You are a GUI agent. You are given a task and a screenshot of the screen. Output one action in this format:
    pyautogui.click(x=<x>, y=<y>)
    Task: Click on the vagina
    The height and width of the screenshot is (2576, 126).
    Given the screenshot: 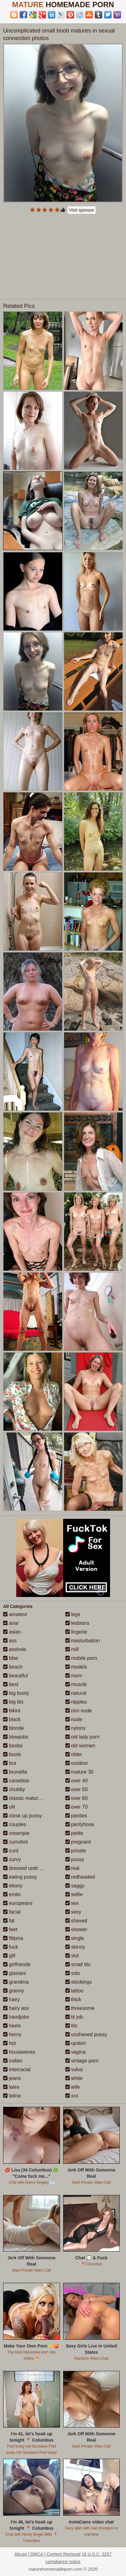 What is the action you would take?
    pyautogui.click(x=75, y=2052)
    